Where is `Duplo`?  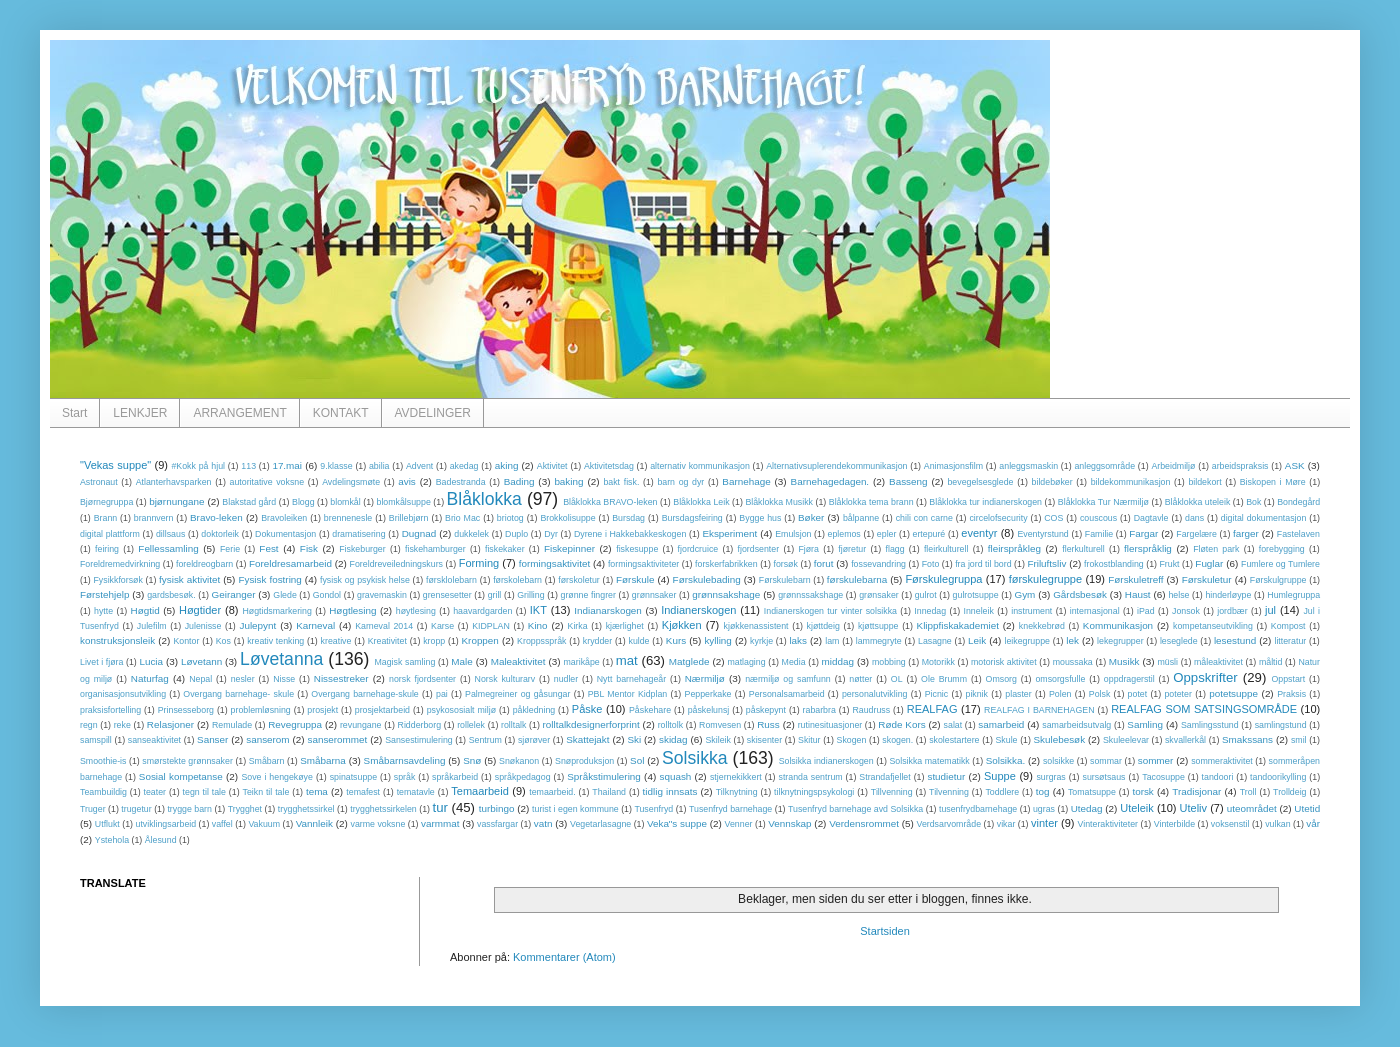
Duplo is located at coordinates (516, 534).